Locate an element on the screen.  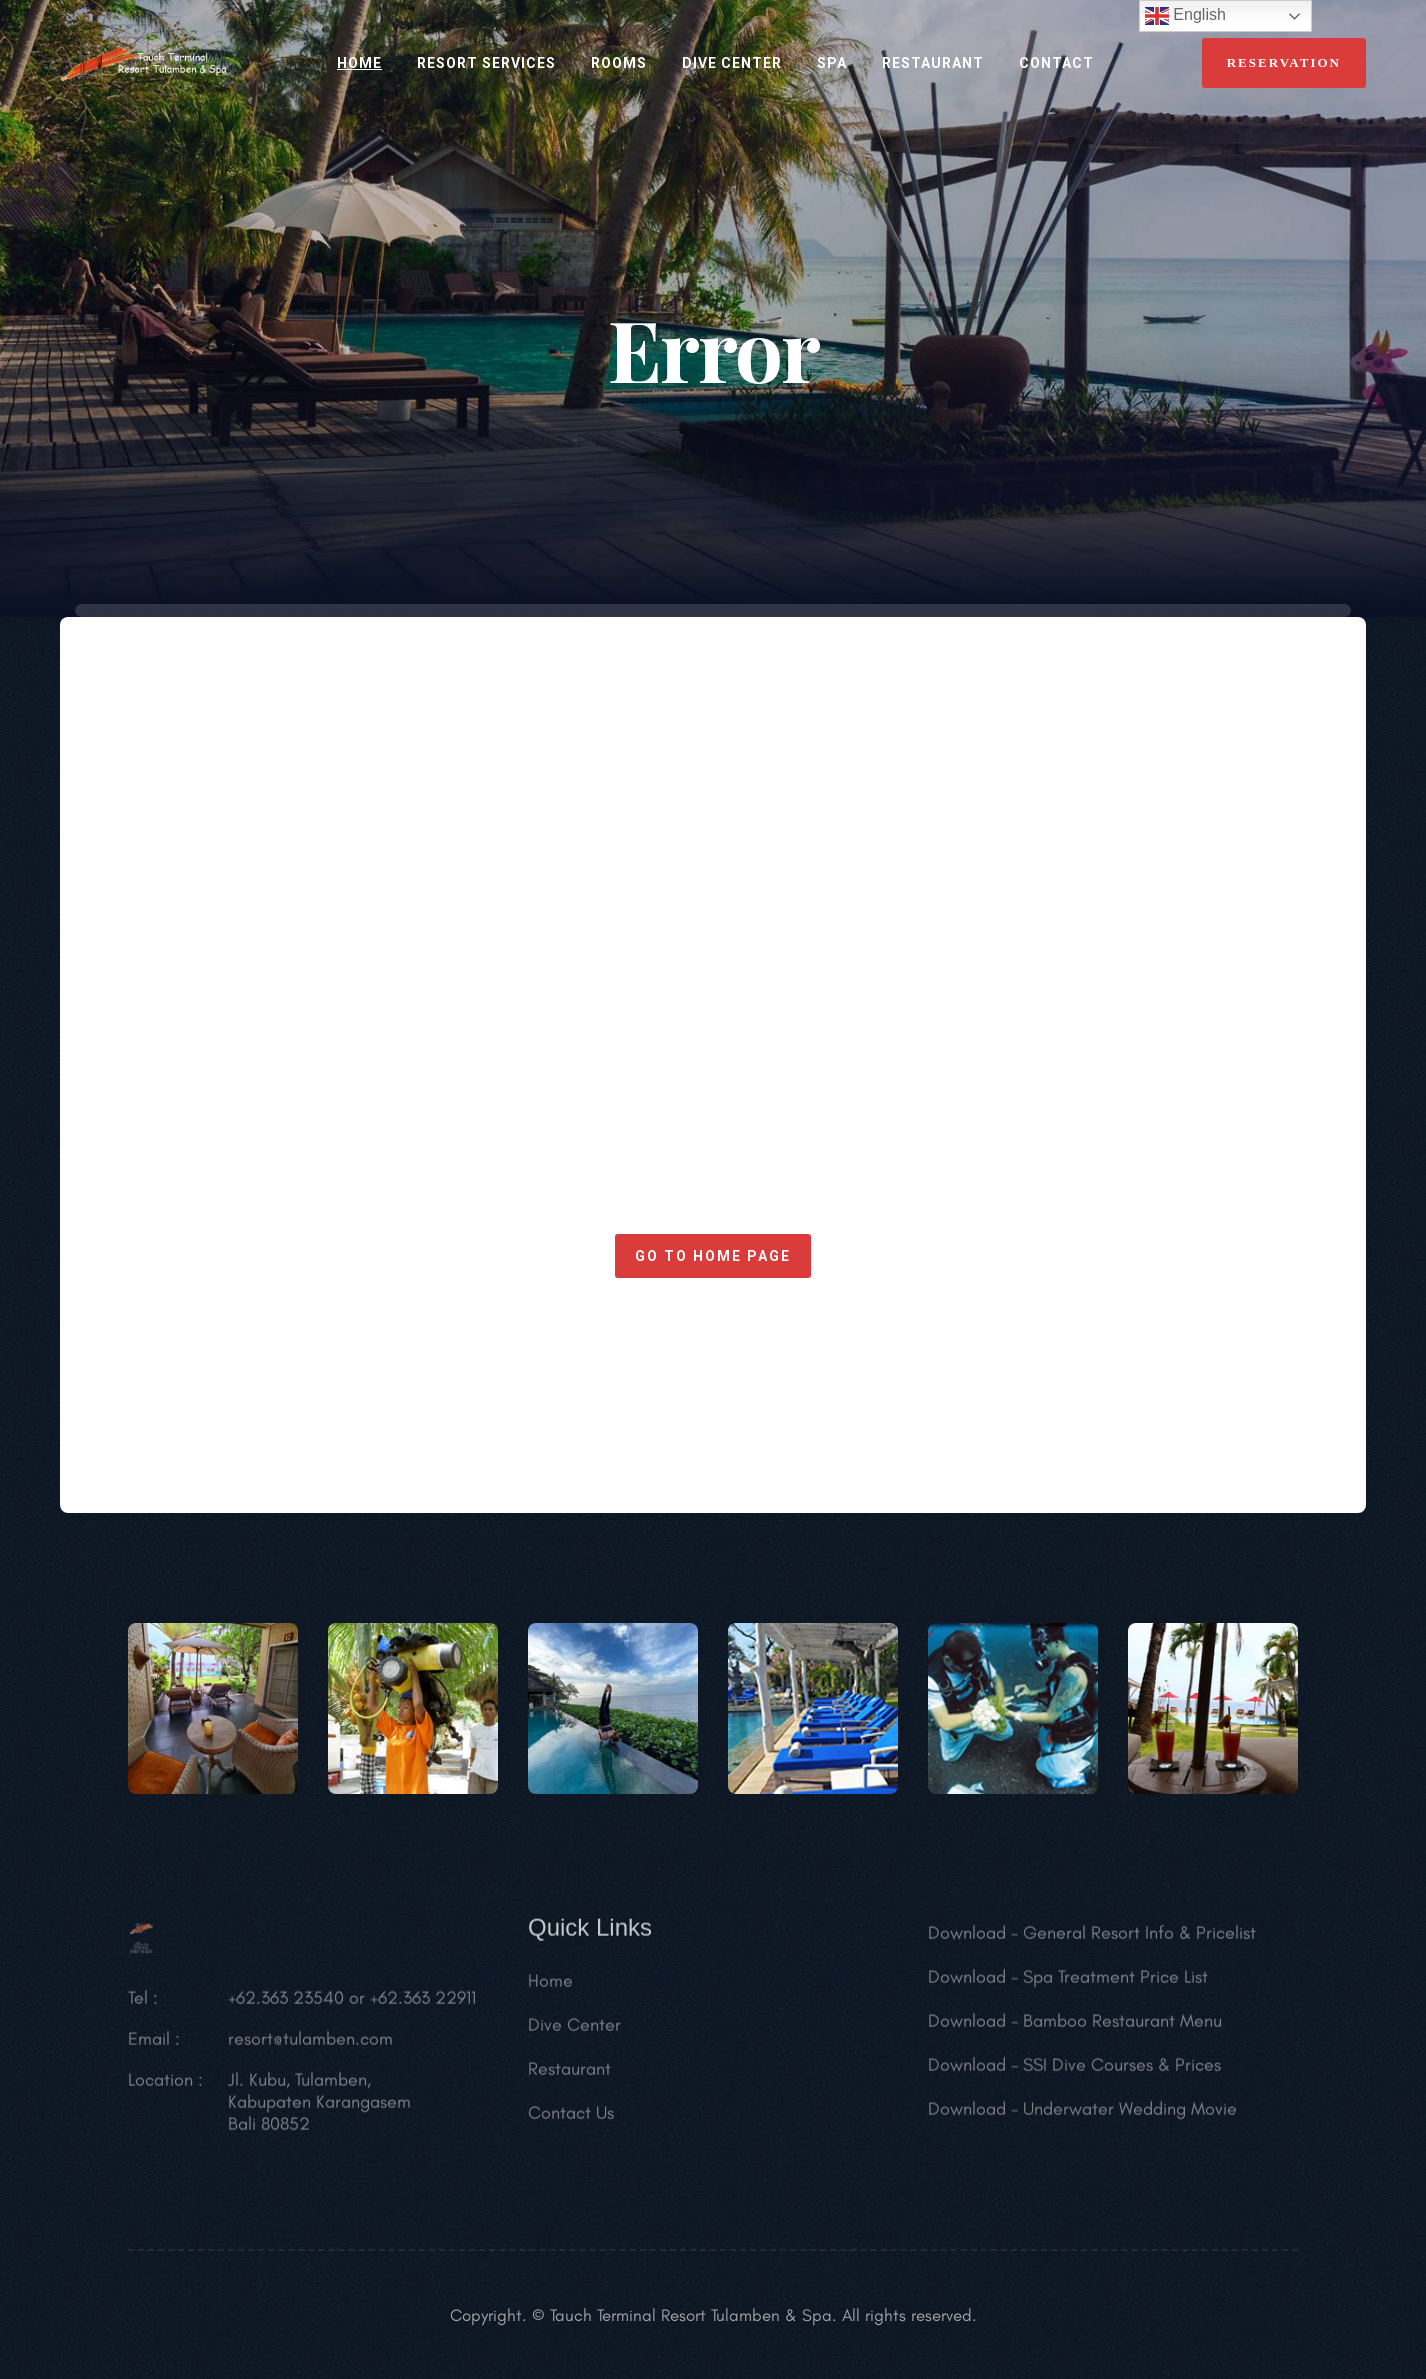
English is located at coordinates (1185, 16).